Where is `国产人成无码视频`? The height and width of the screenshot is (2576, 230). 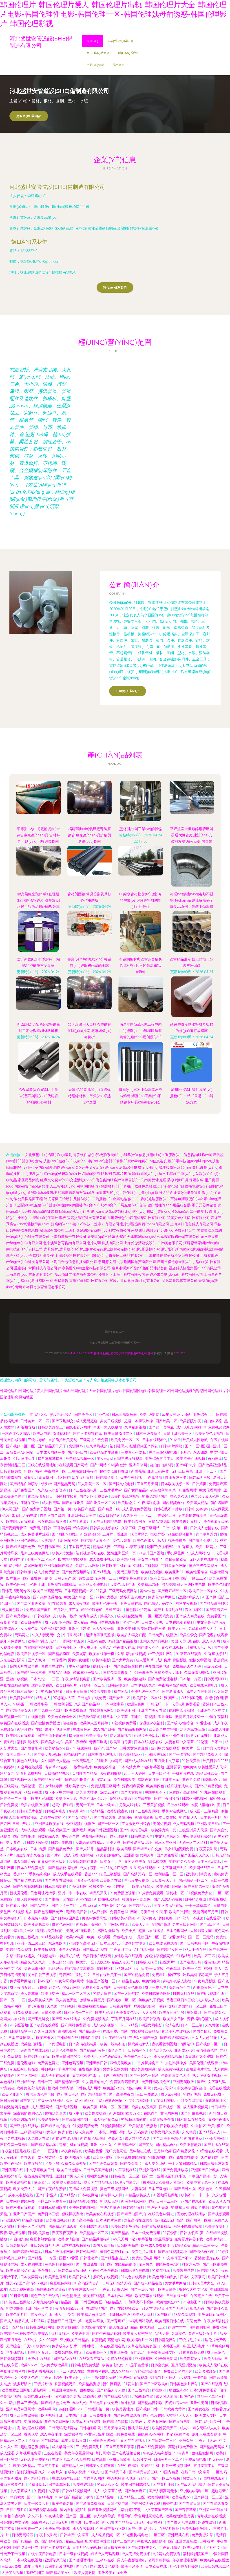 国产人成无码视频 is located at coordinates (168, 1899).